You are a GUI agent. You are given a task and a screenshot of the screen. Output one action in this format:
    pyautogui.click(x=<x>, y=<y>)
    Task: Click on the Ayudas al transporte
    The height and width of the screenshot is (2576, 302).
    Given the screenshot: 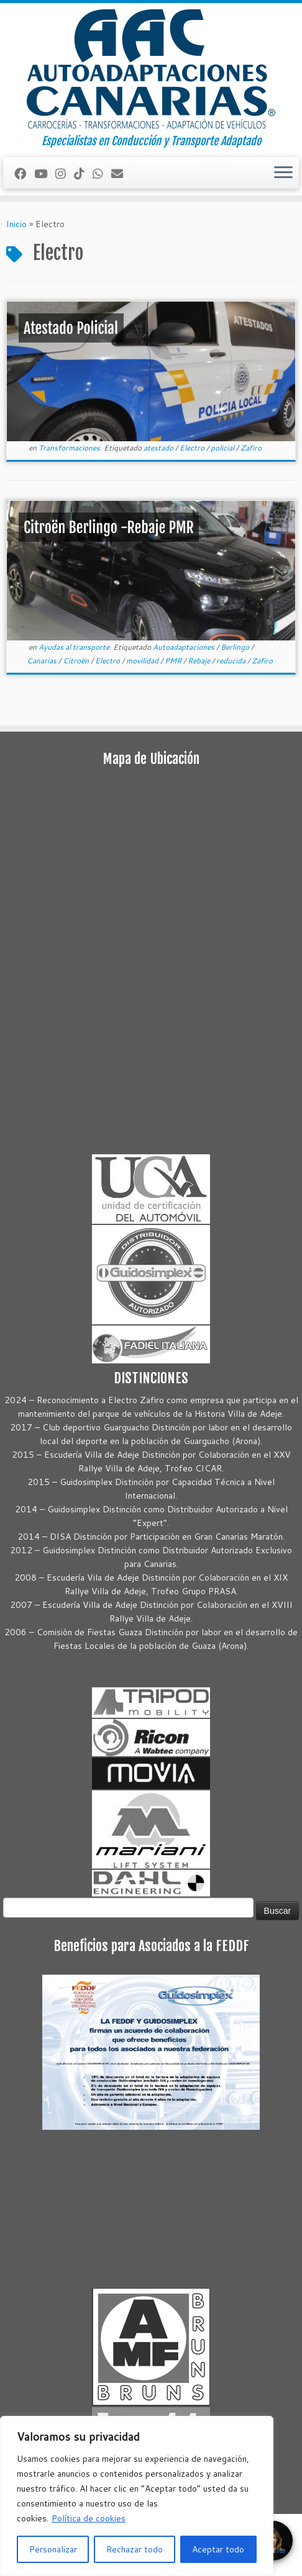 What is the action you would take?
    pyautogui.click(x=75, y=647)
    